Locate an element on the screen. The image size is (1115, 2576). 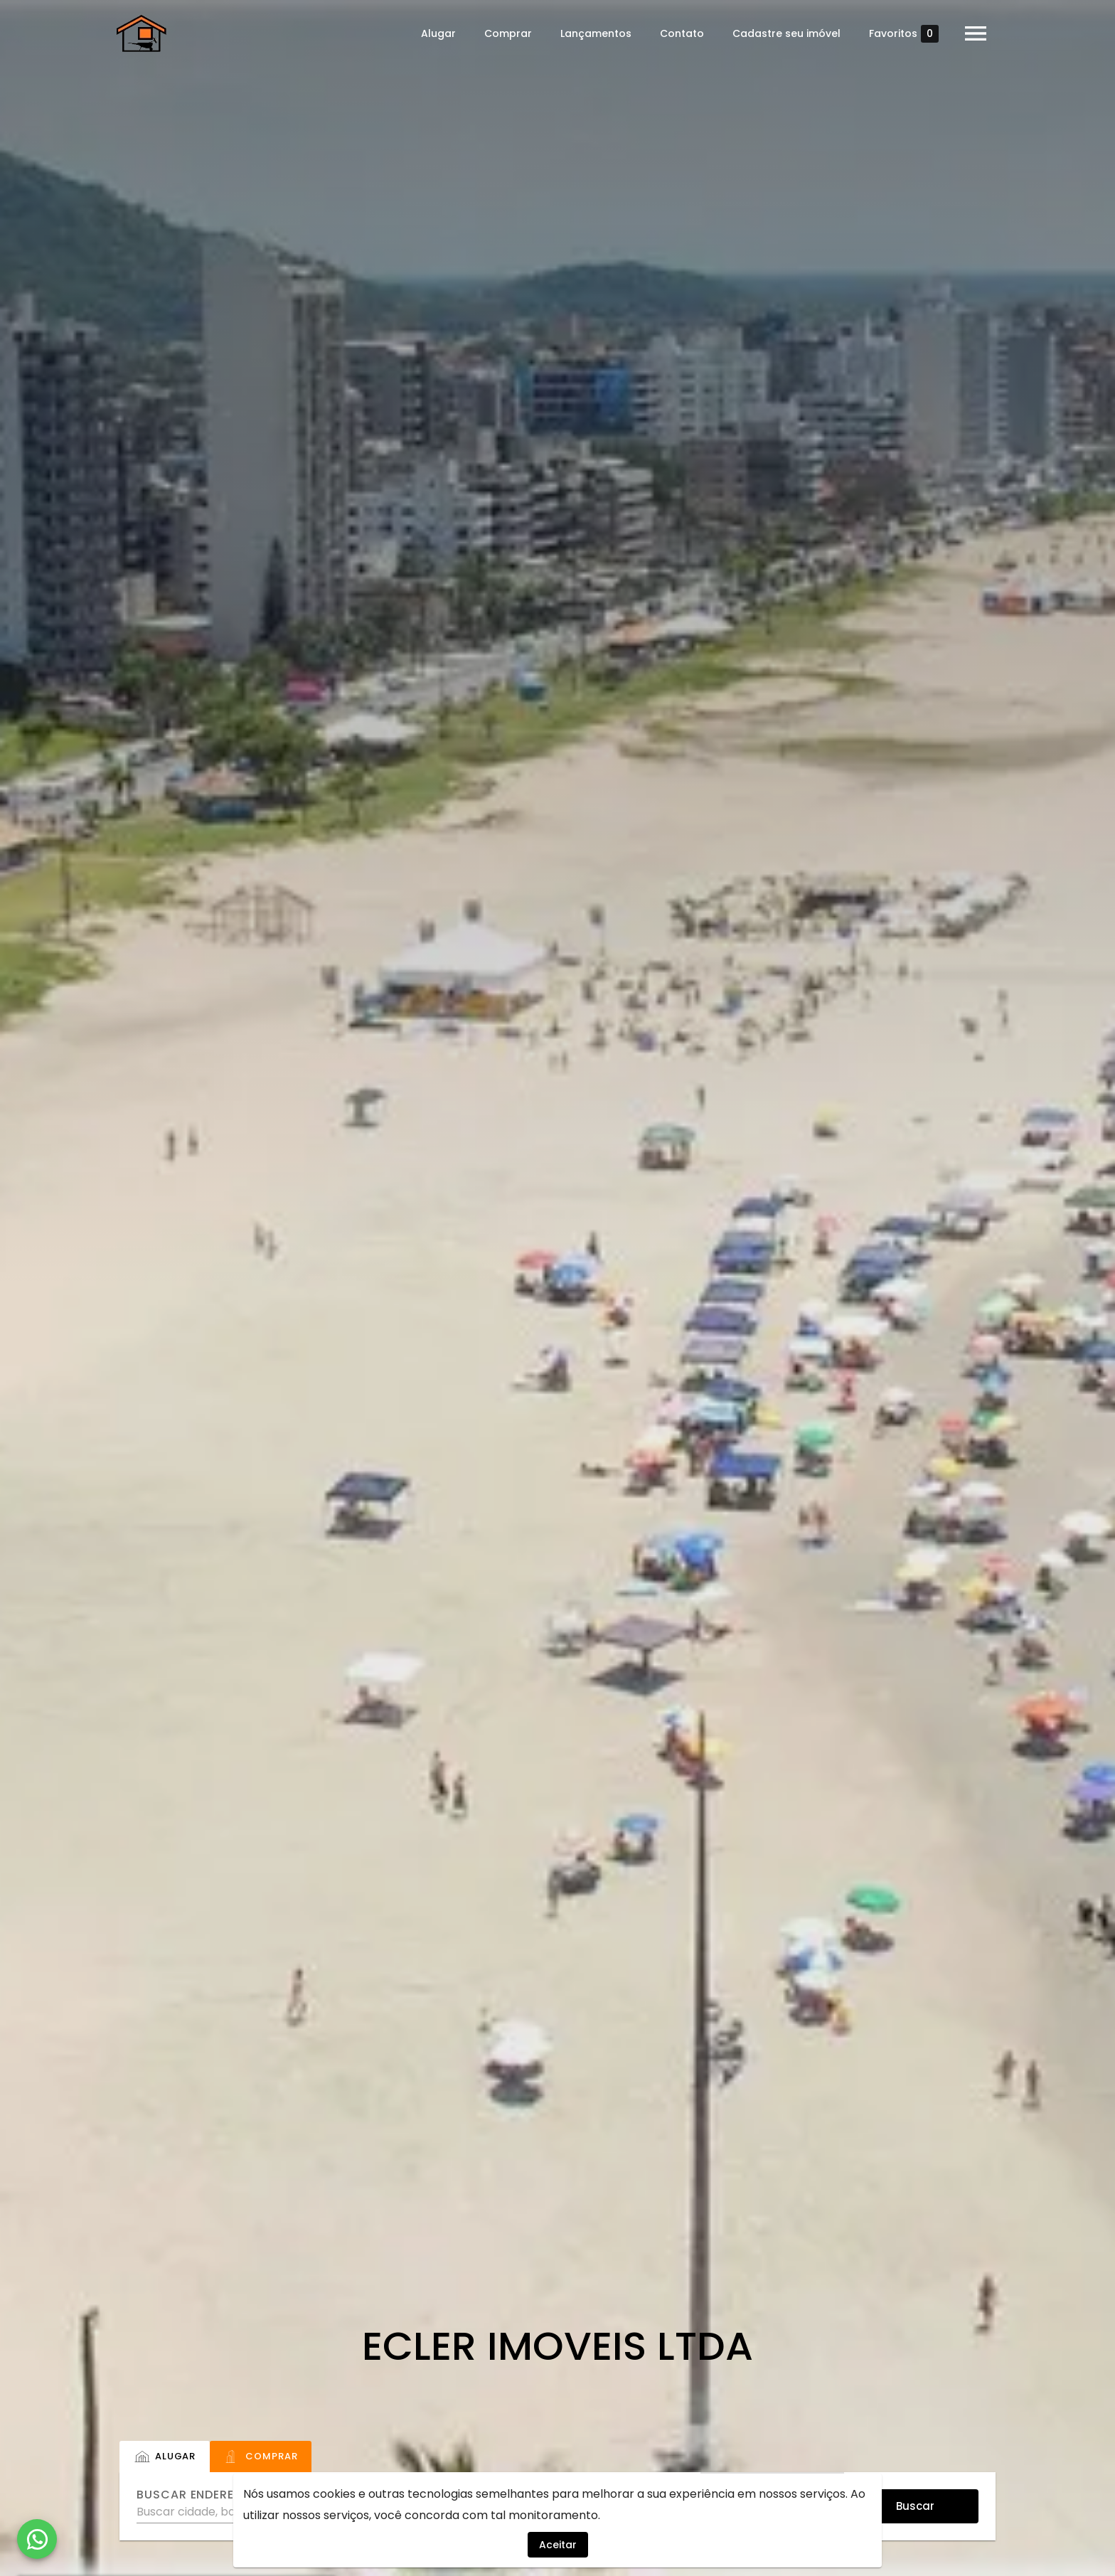
[Abrir menu] is located at coordinates (973, 33).